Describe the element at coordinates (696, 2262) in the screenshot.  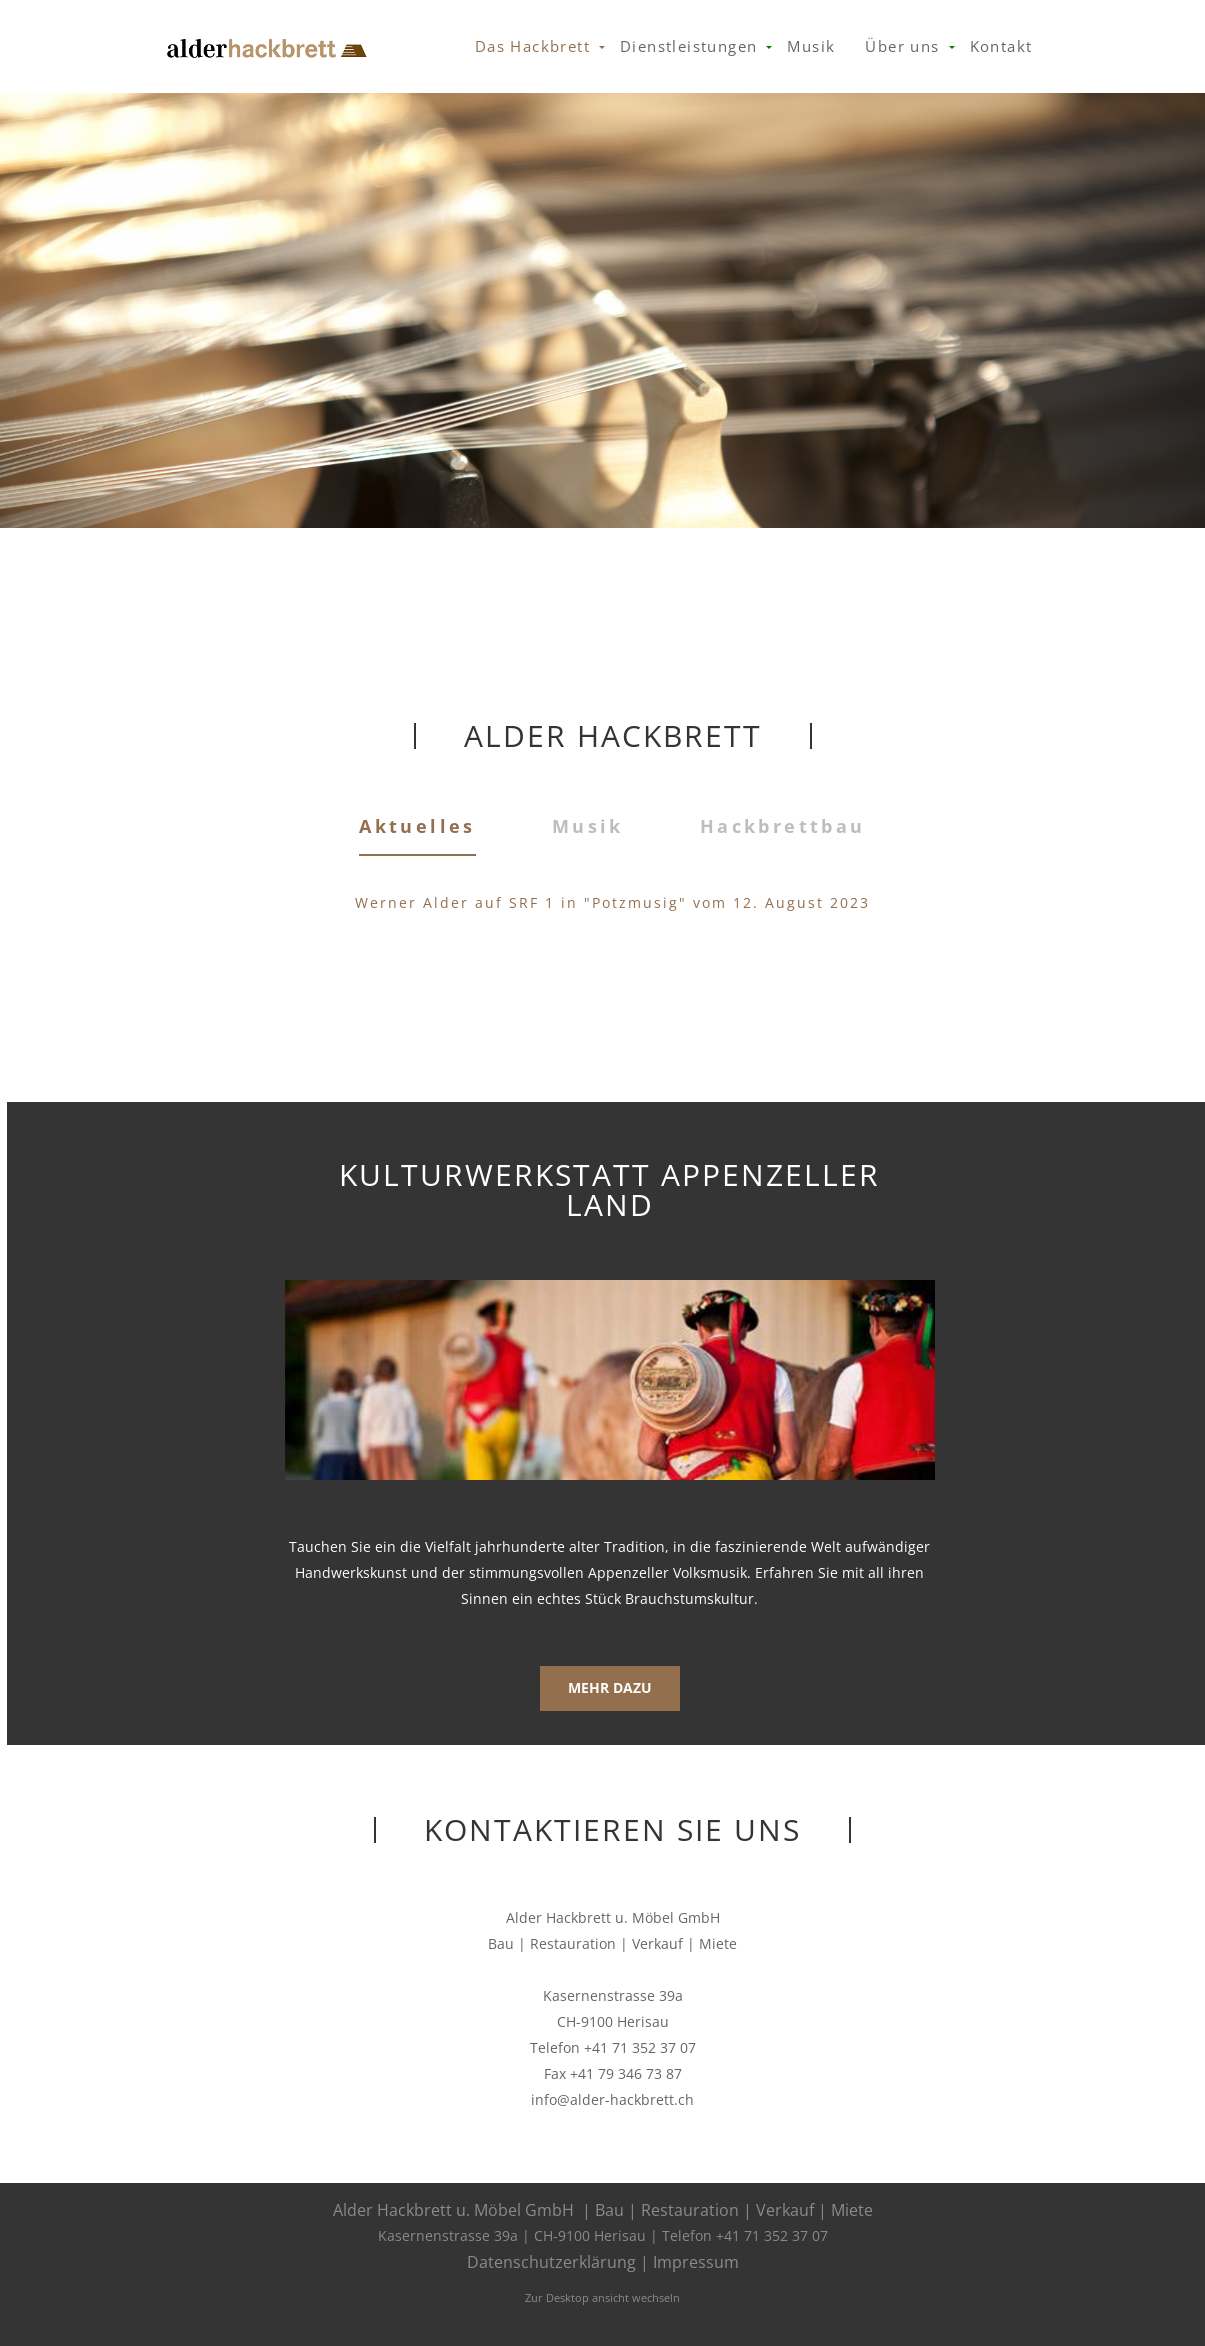
I see `Impressum` at that location.